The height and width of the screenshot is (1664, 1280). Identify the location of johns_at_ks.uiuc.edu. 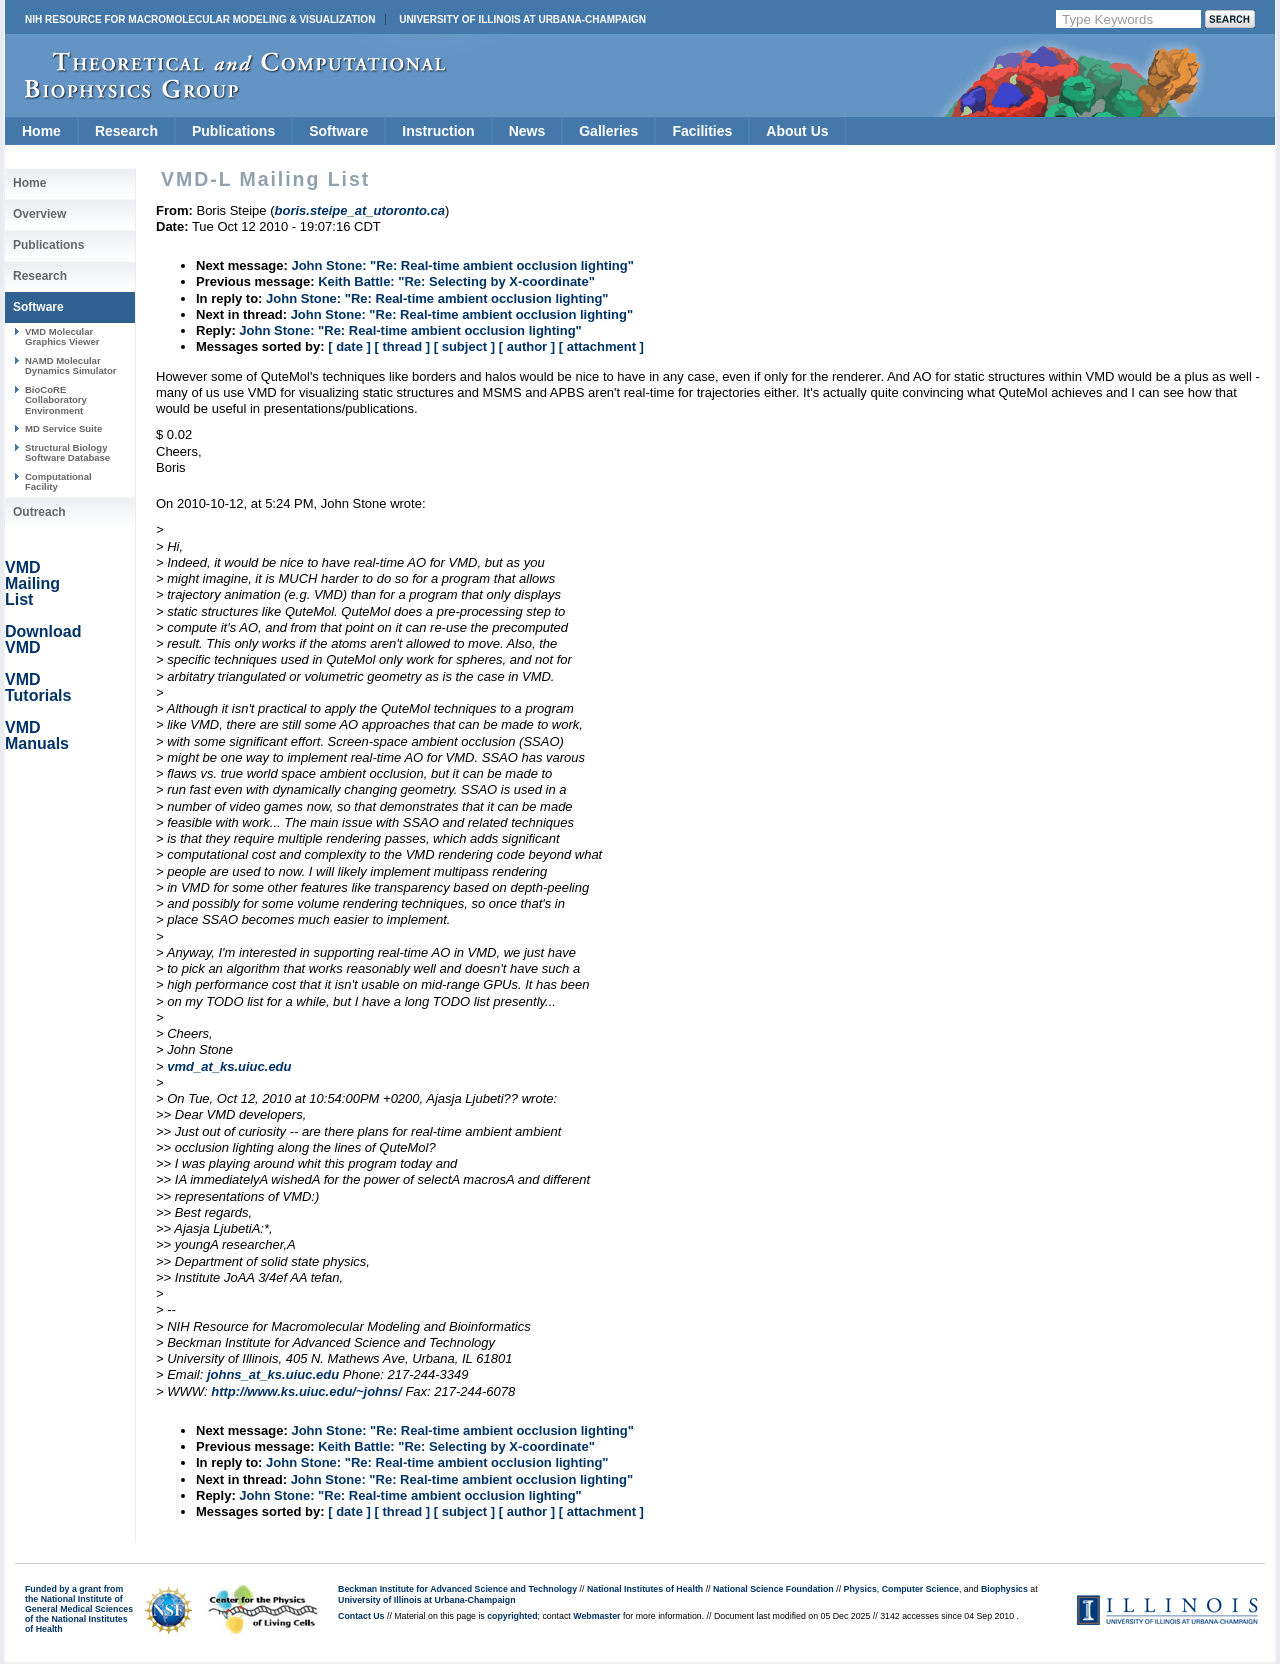
(273, 1374).